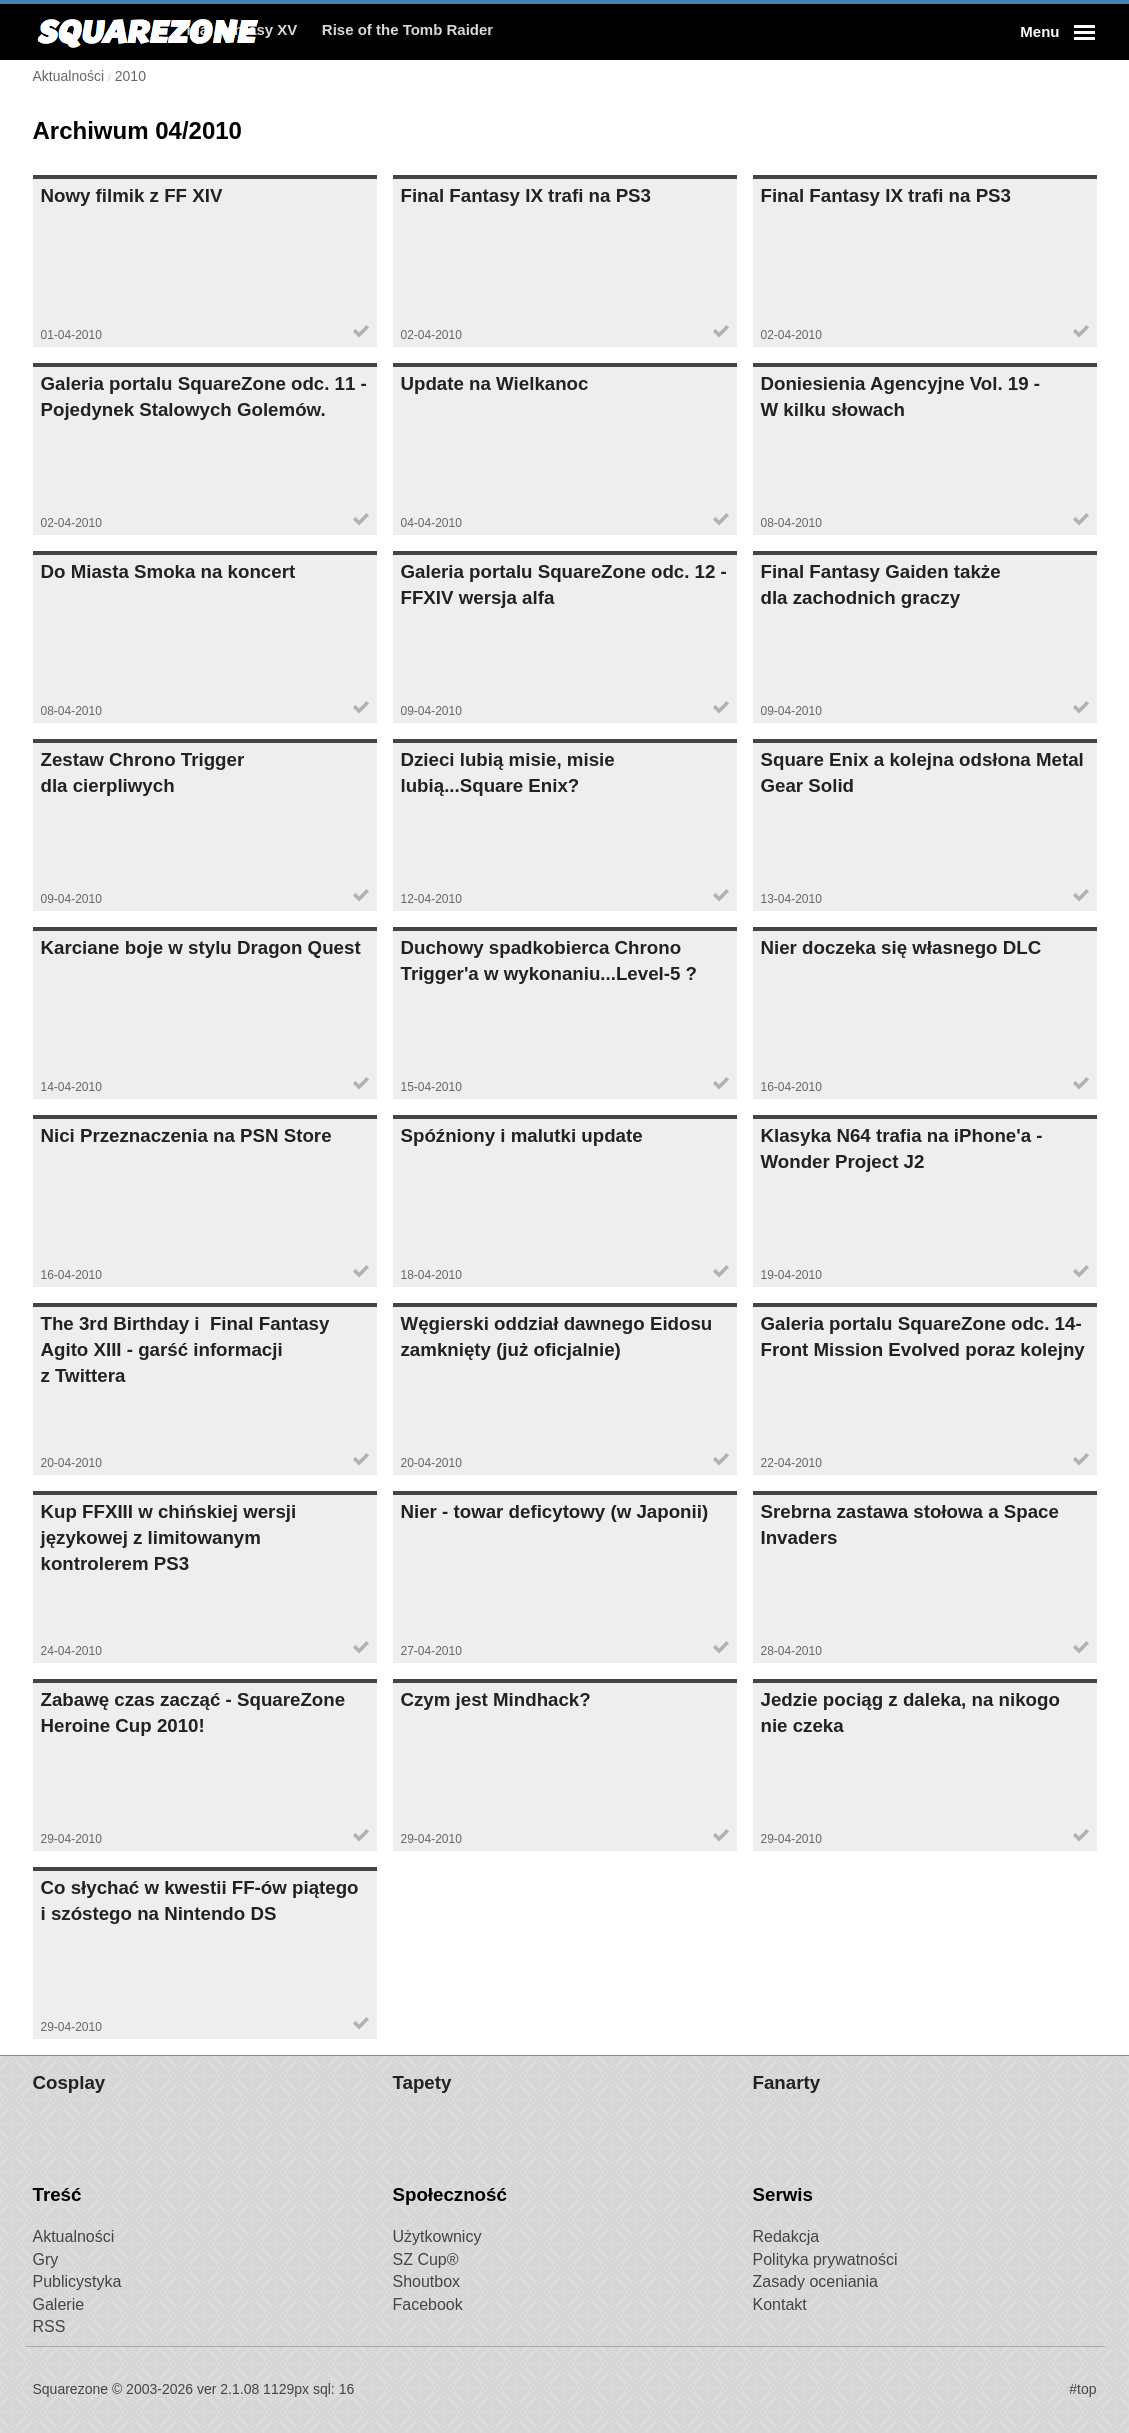  What do you see at coordinates (59, 2304) in the screenshot?
I see `Galerie` at bounding box center [59, 2304].